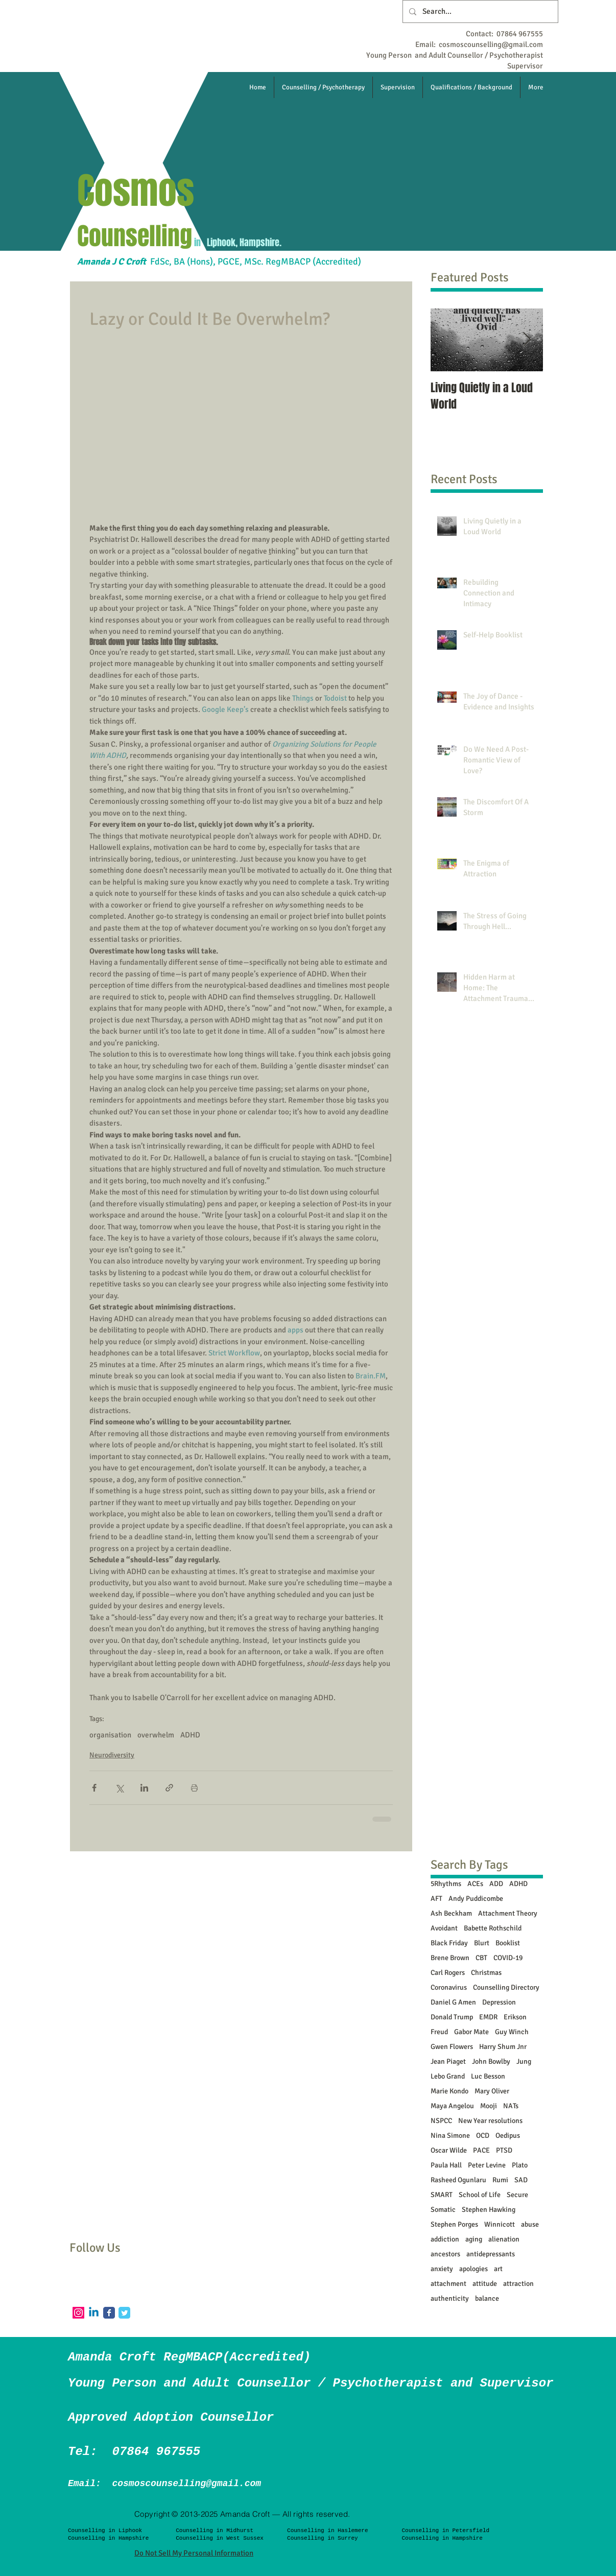  What do you see at coordinates (481, 2150) in the screenshot?
I see `PACE` at bounding box center [481, 2150].